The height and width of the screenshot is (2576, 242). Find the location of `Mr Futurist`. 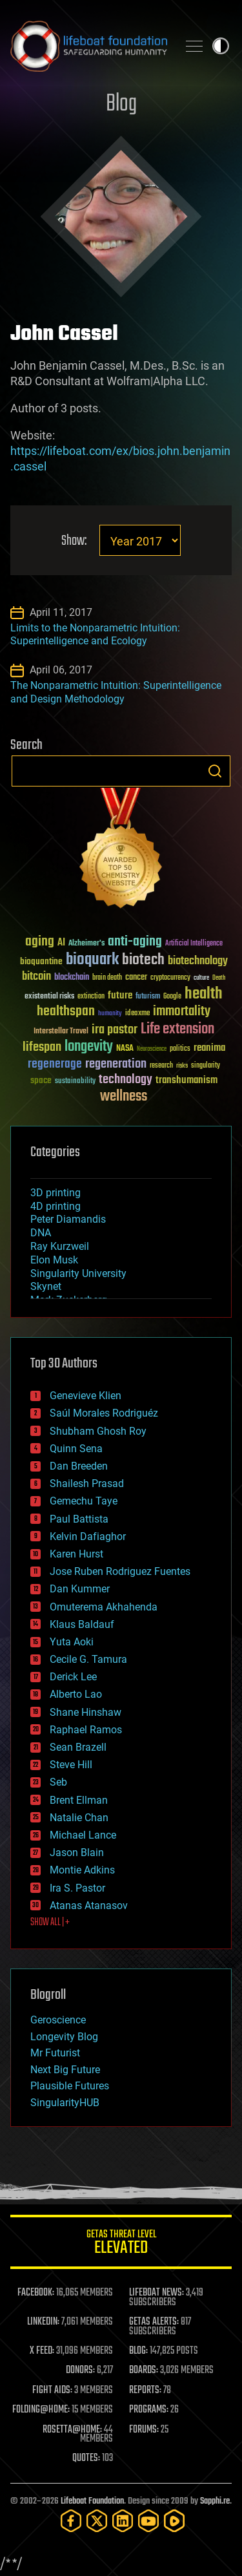

Mr Futurist is located at coordinates (55, 2053).